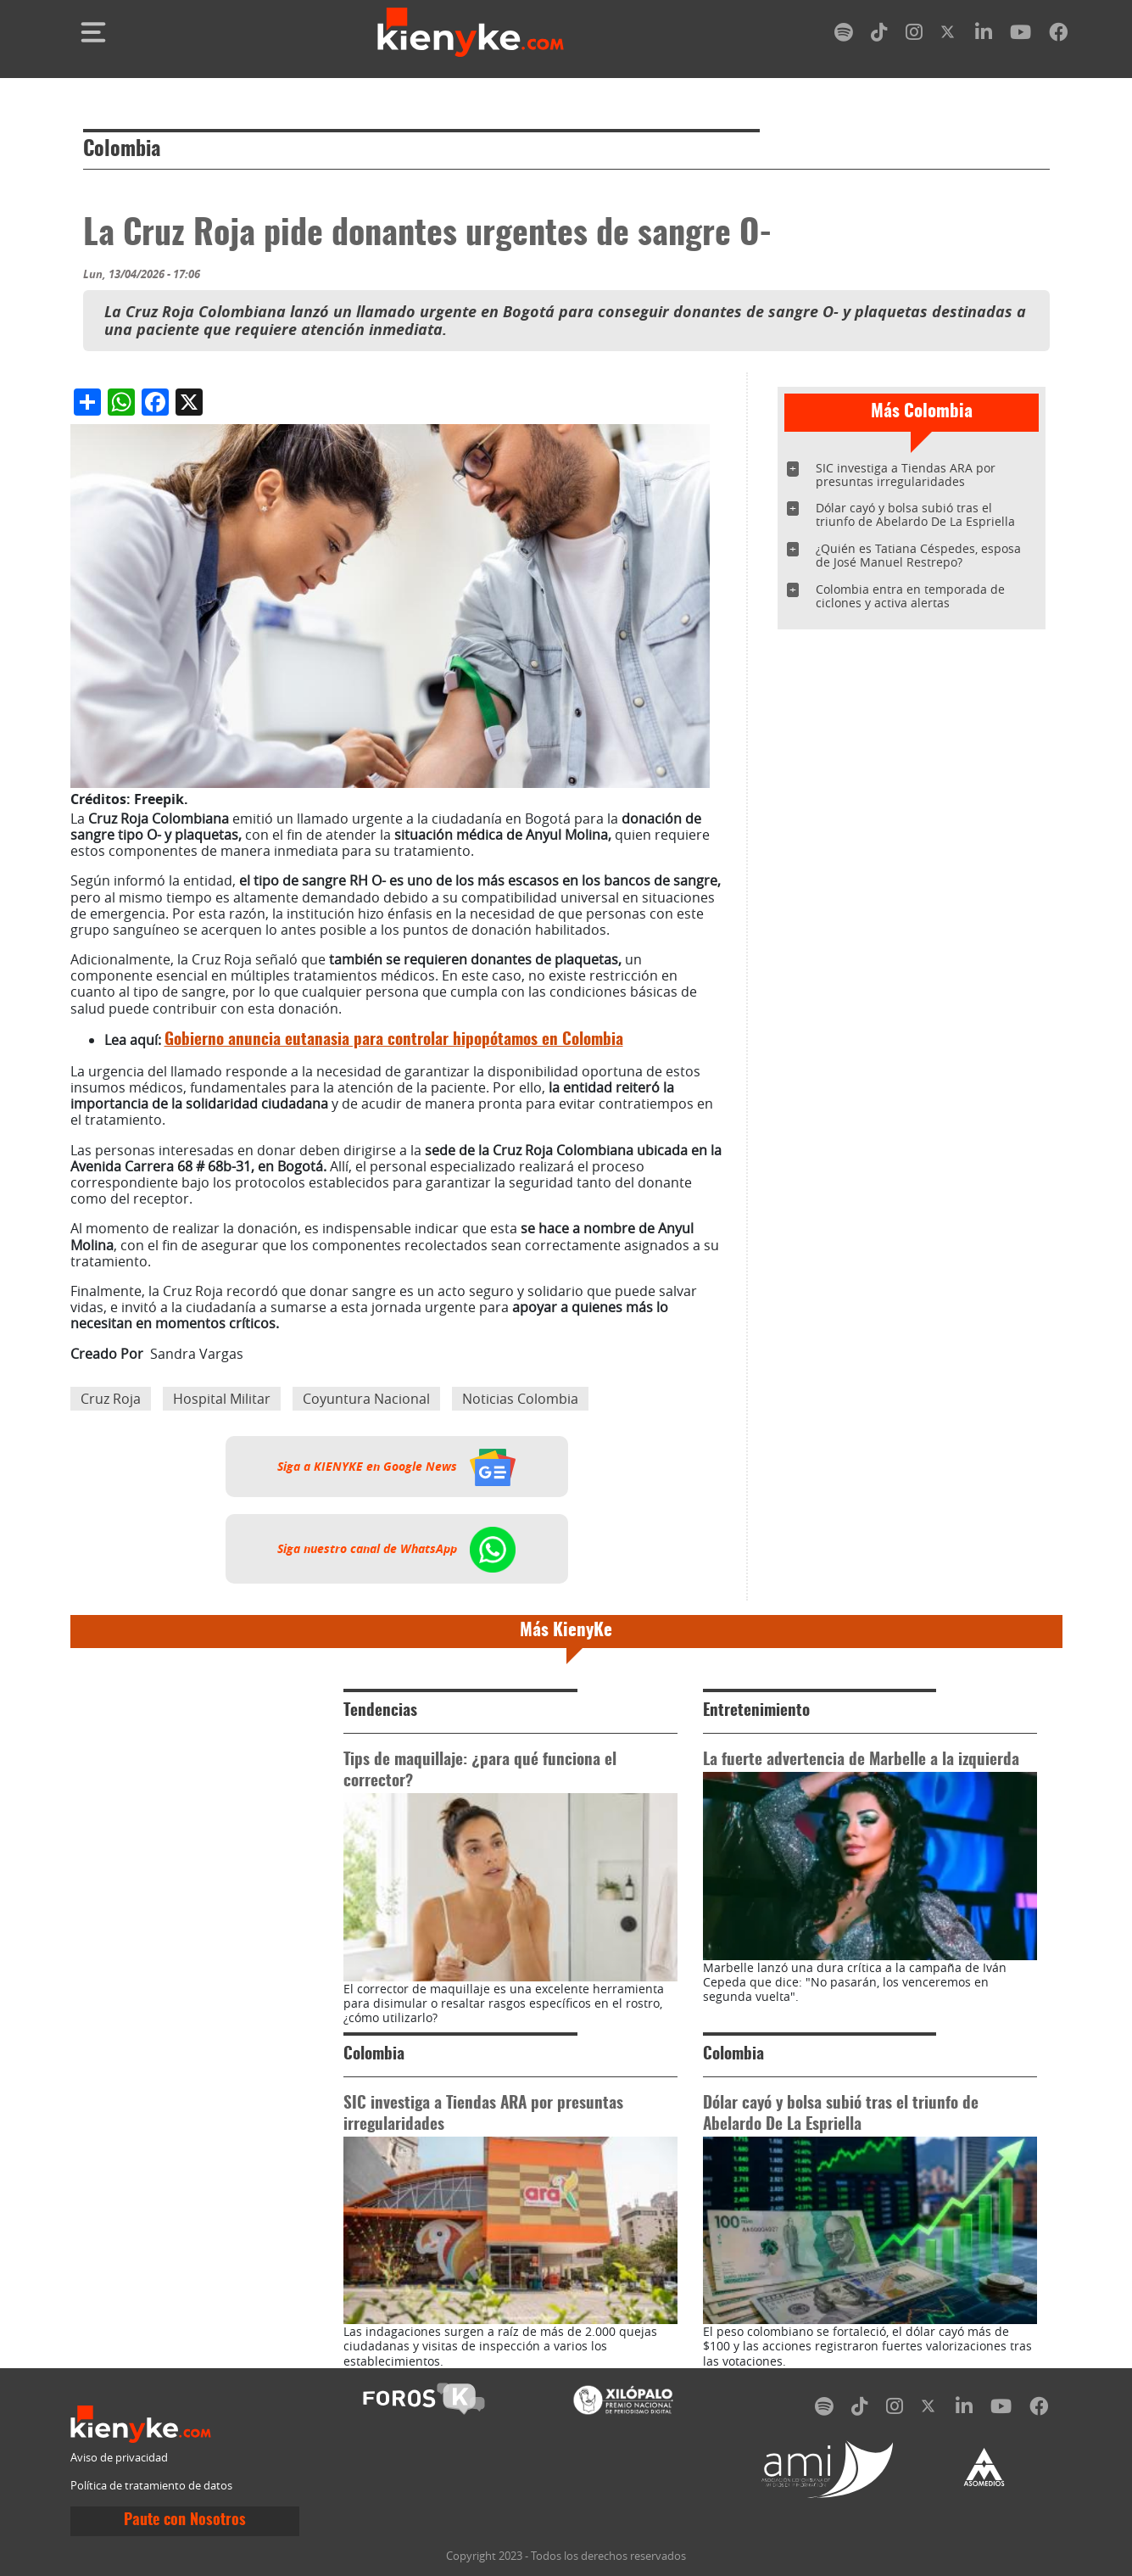 This screenshot has height=2576, width=1132. Describe the element at coordinates (879, 35) in the screenshot. I see `[tiktok]` at that location.